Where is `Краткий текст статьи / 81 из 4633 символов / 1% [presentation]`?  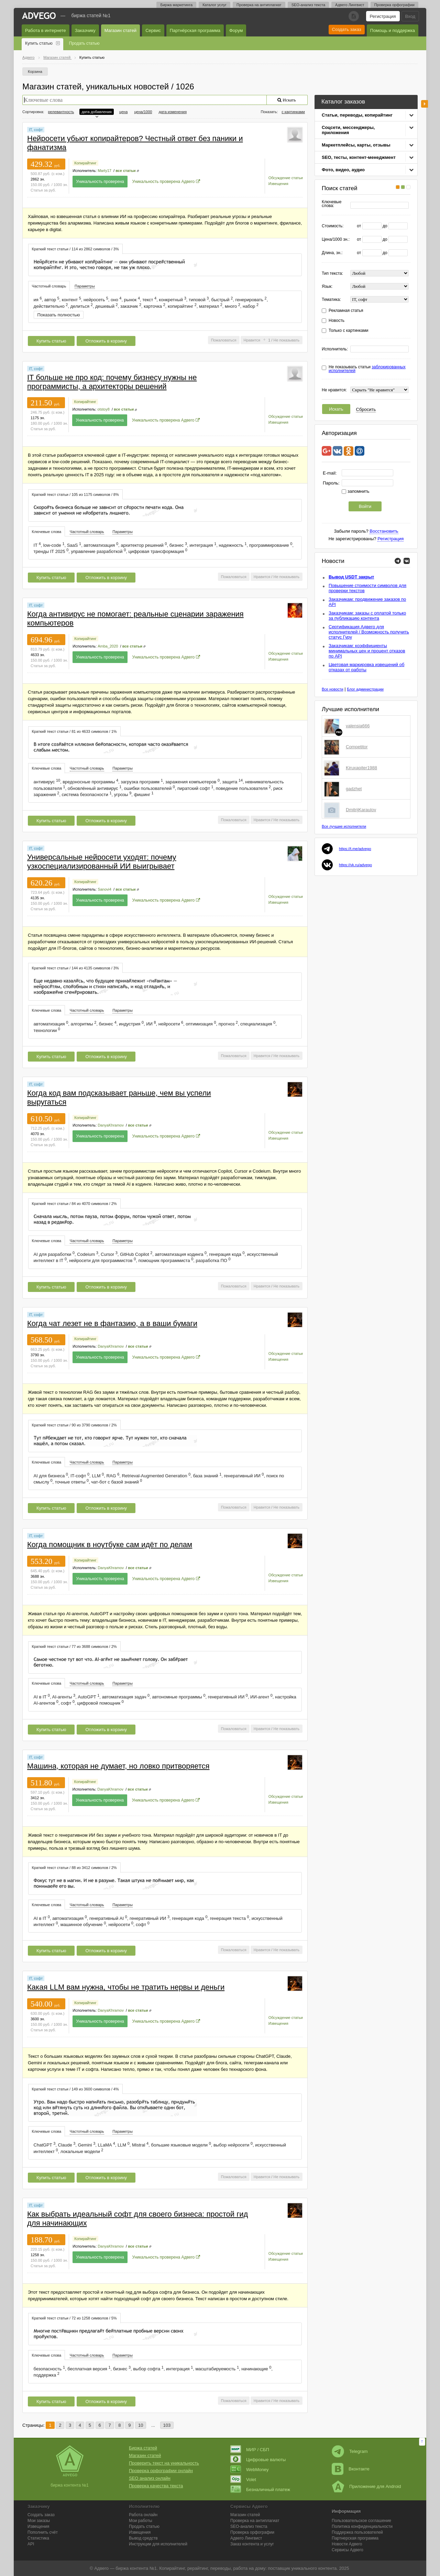
Краткий текст статьи / 81 из 4633 символов / 1% [presentation] is located at coordinates (74, 731).